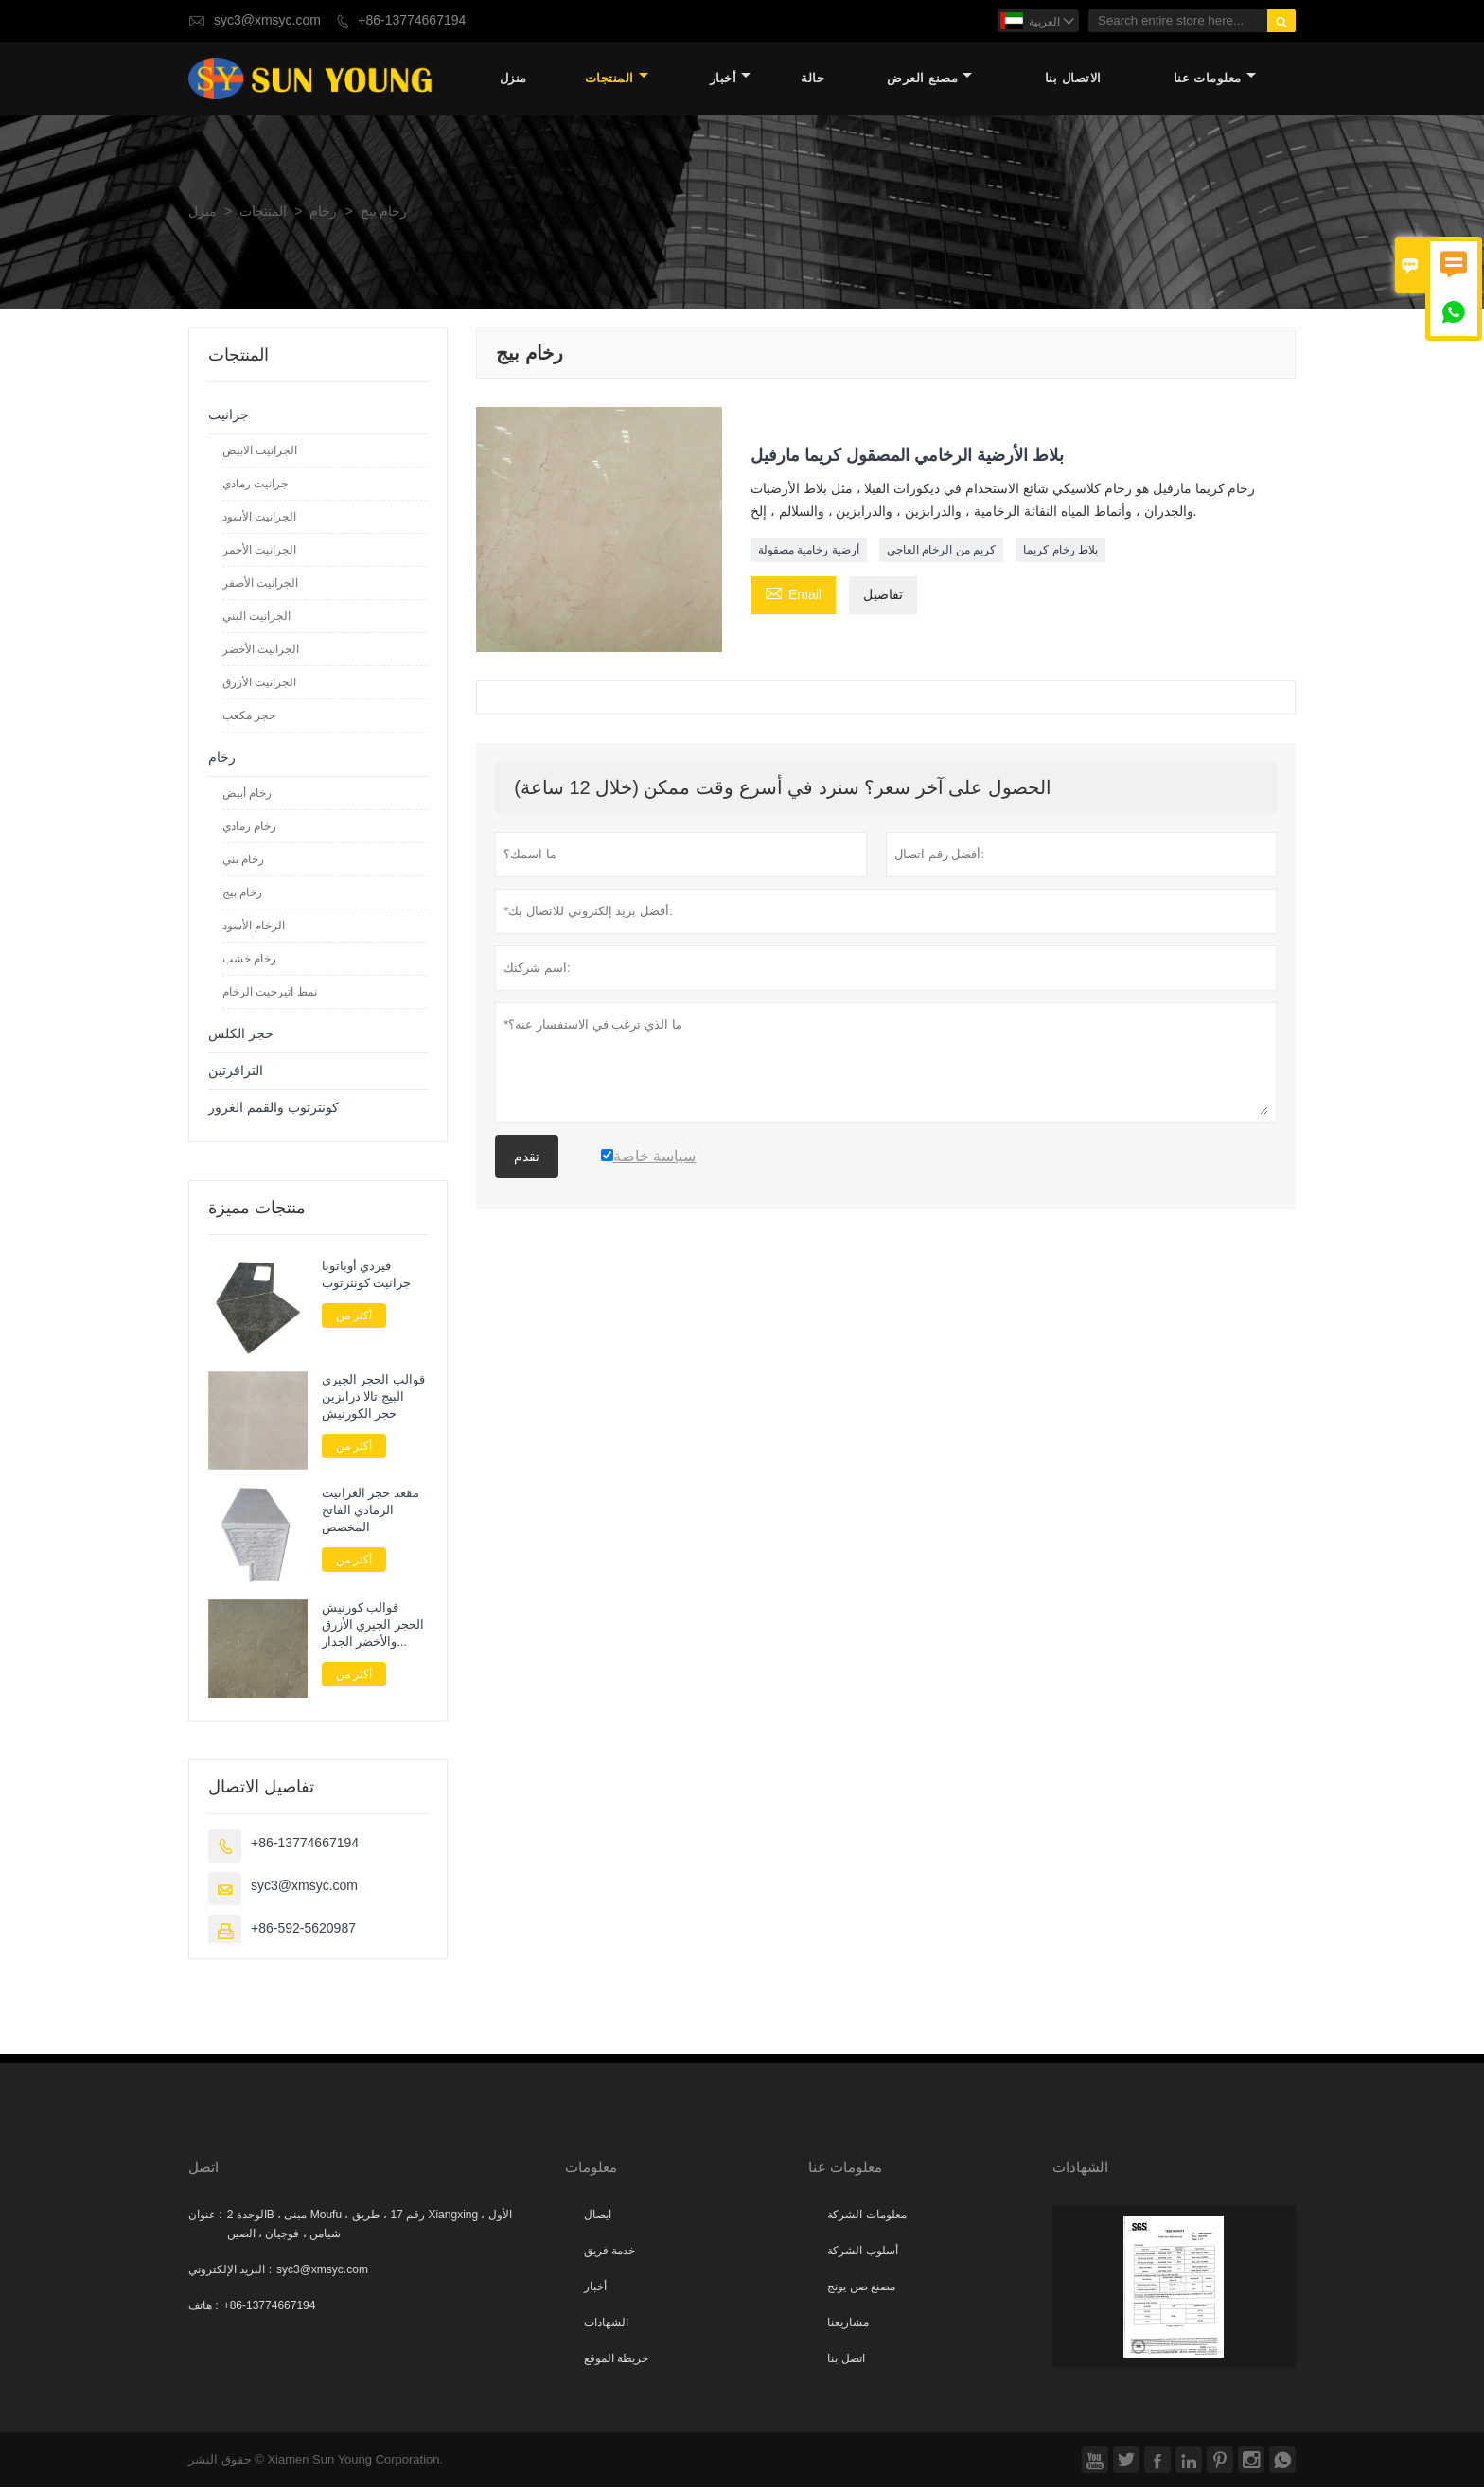  I want to click on اتصل بنا, so click(845, 2361).